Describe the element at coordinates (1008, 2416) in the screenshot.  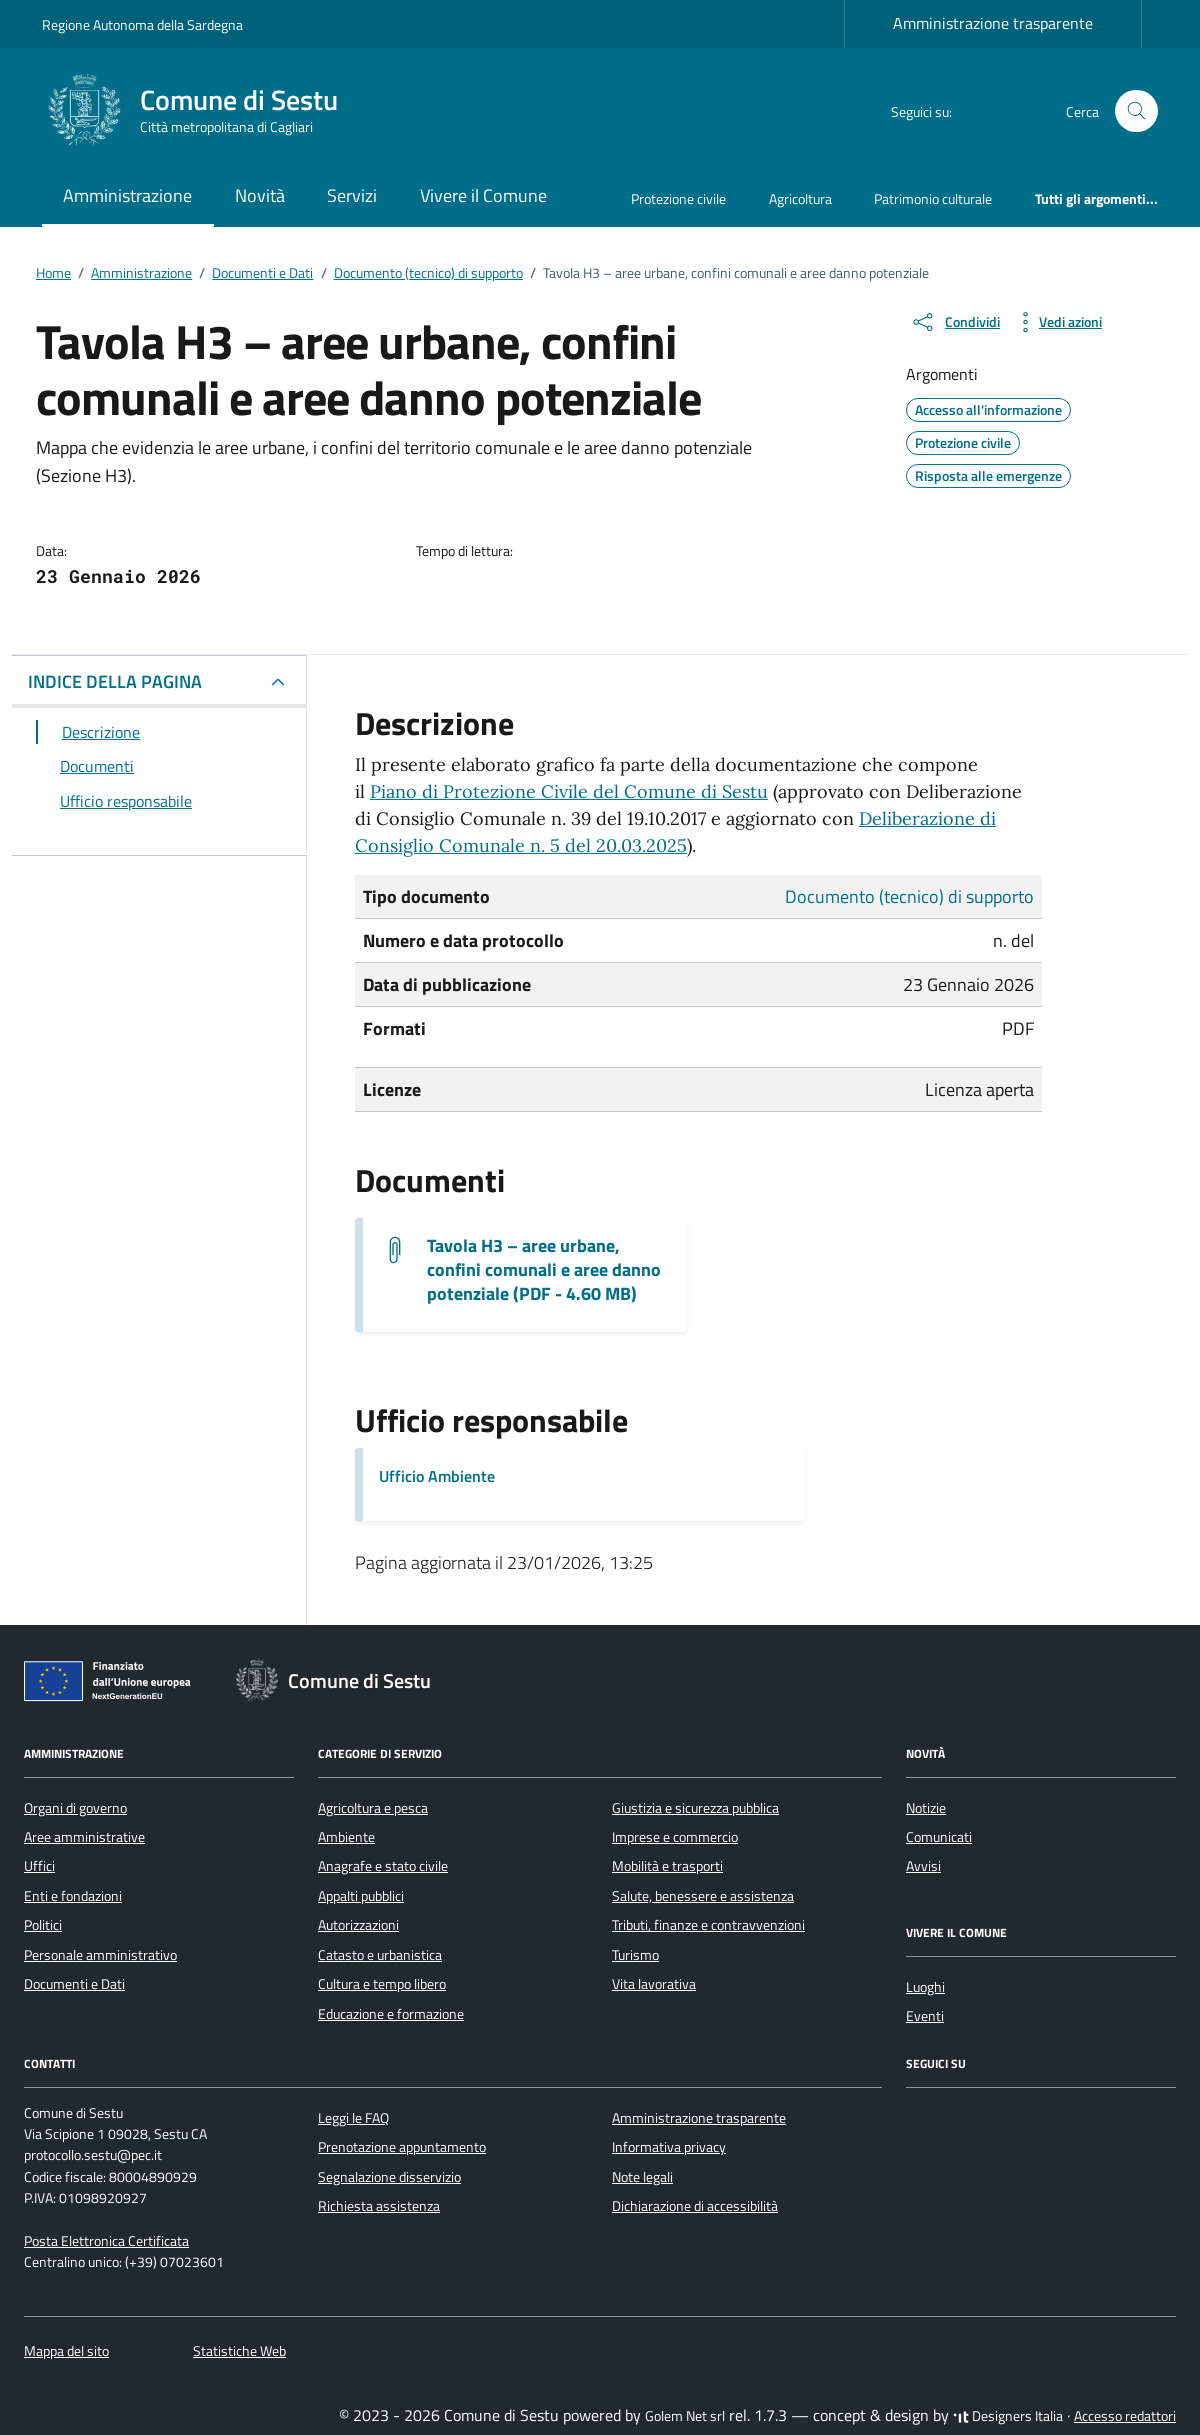
I see `Designers Italia` at that location.